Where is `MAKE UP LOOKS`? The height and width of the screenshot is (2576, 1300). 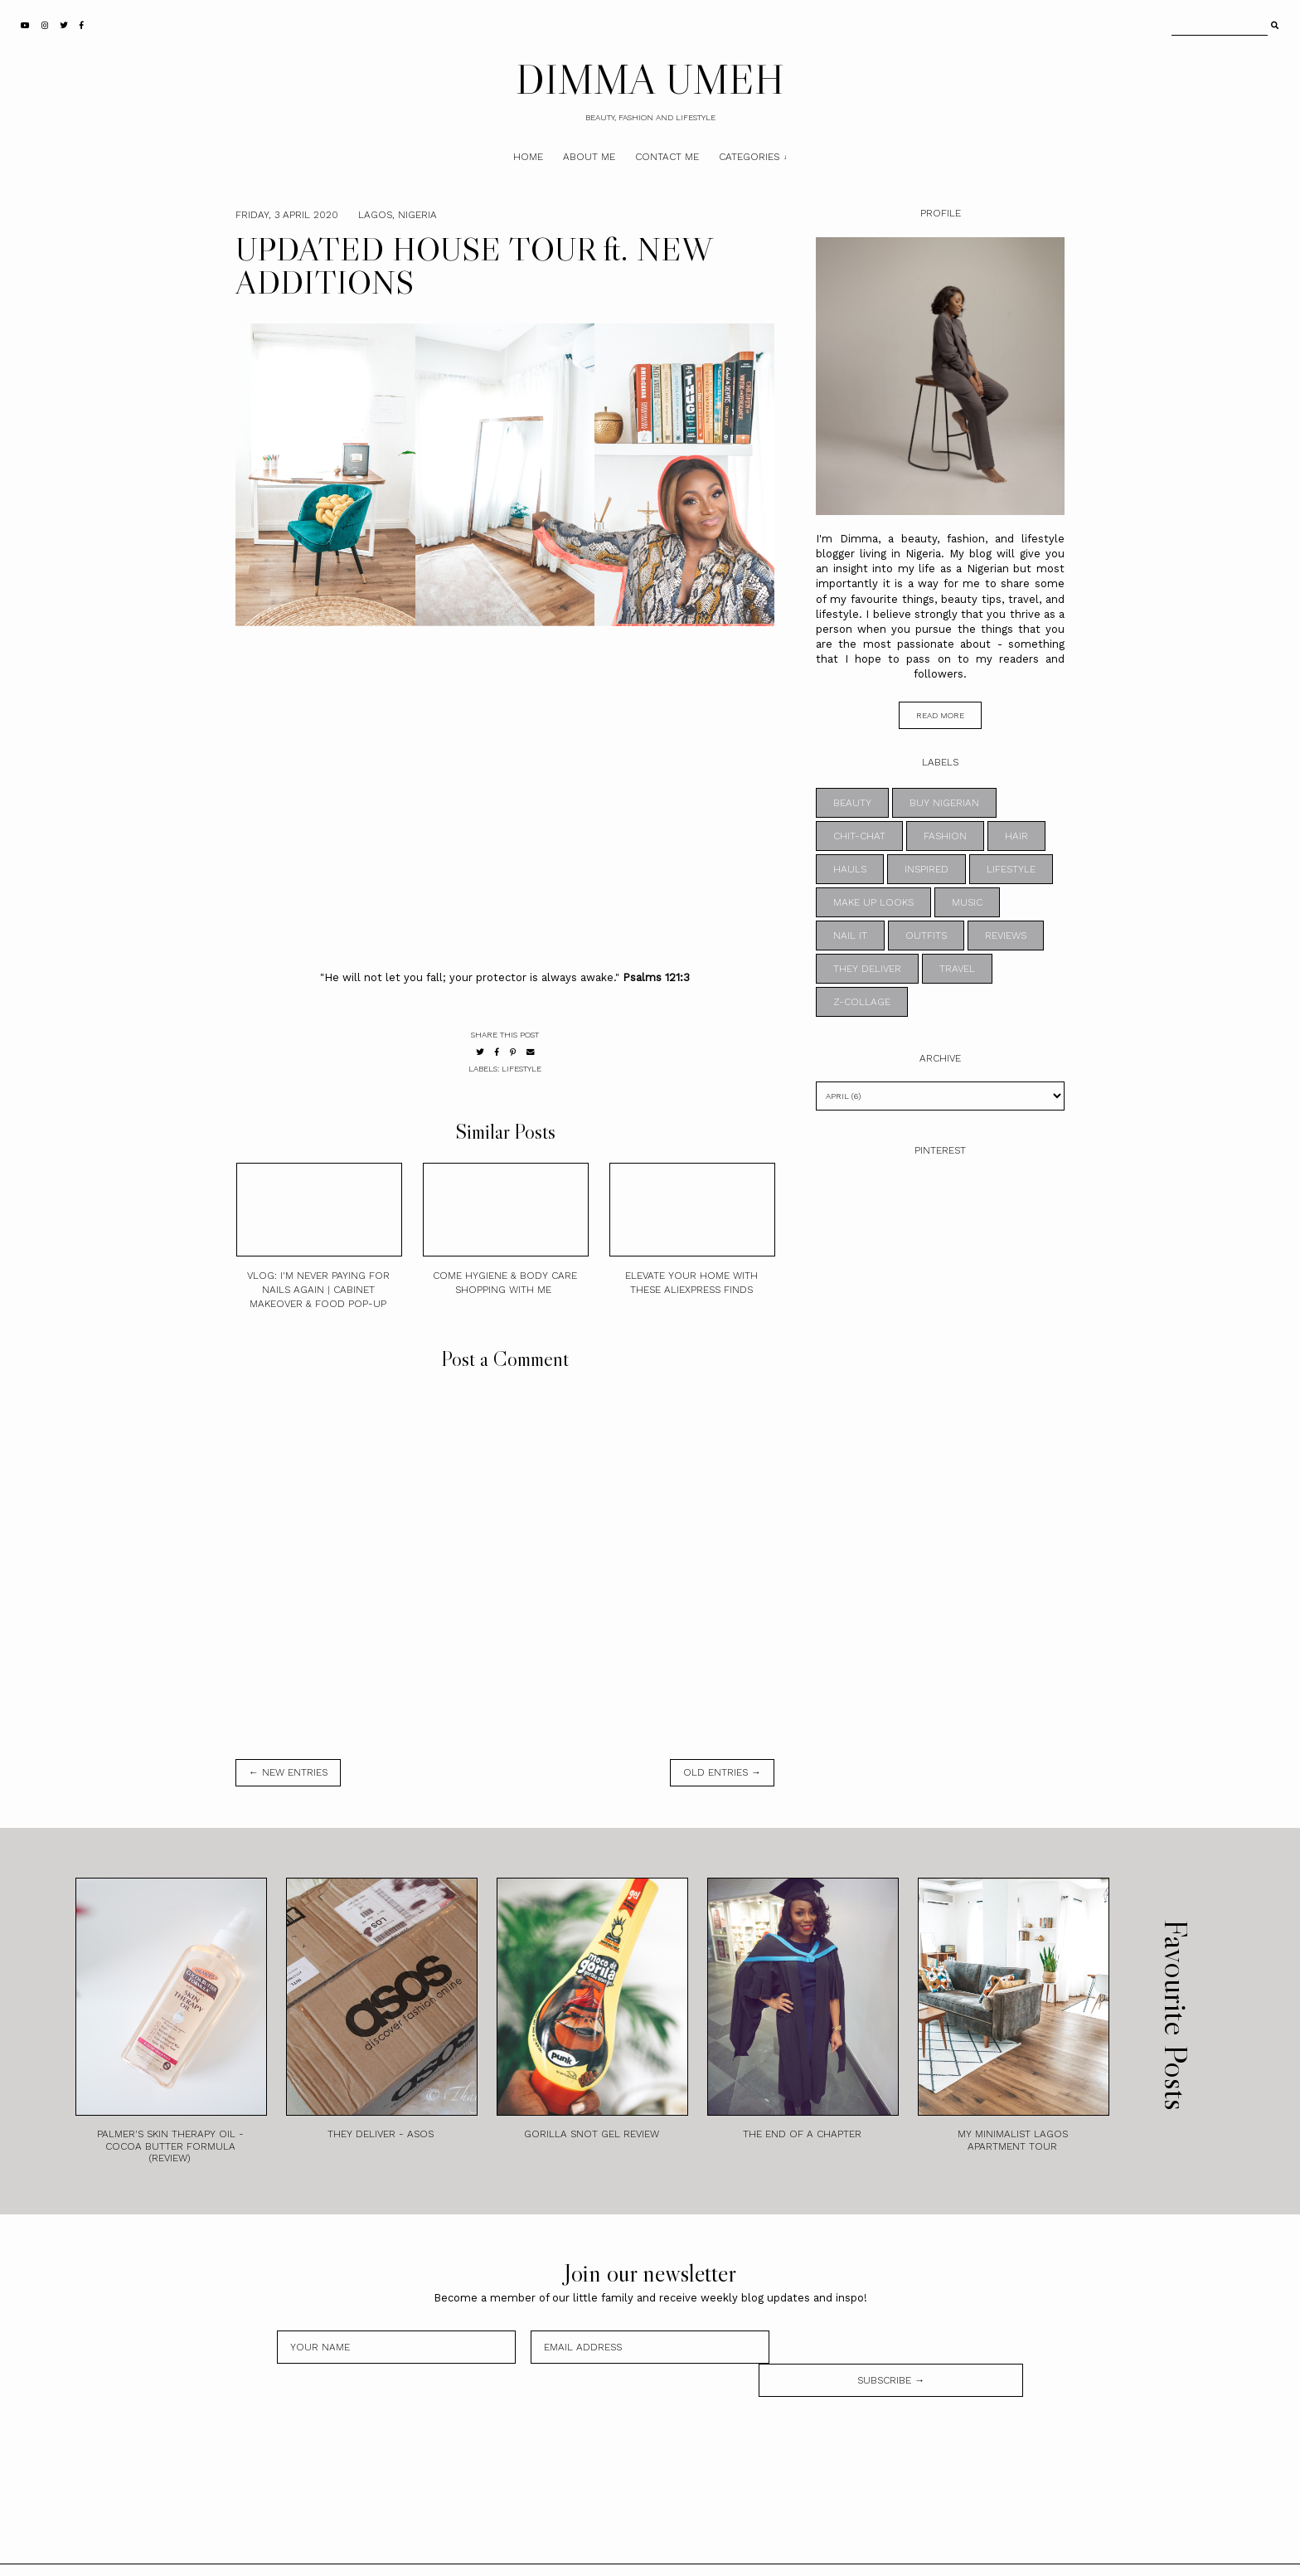
MAKE UP LOOKS is located at coordinates (873, 902).